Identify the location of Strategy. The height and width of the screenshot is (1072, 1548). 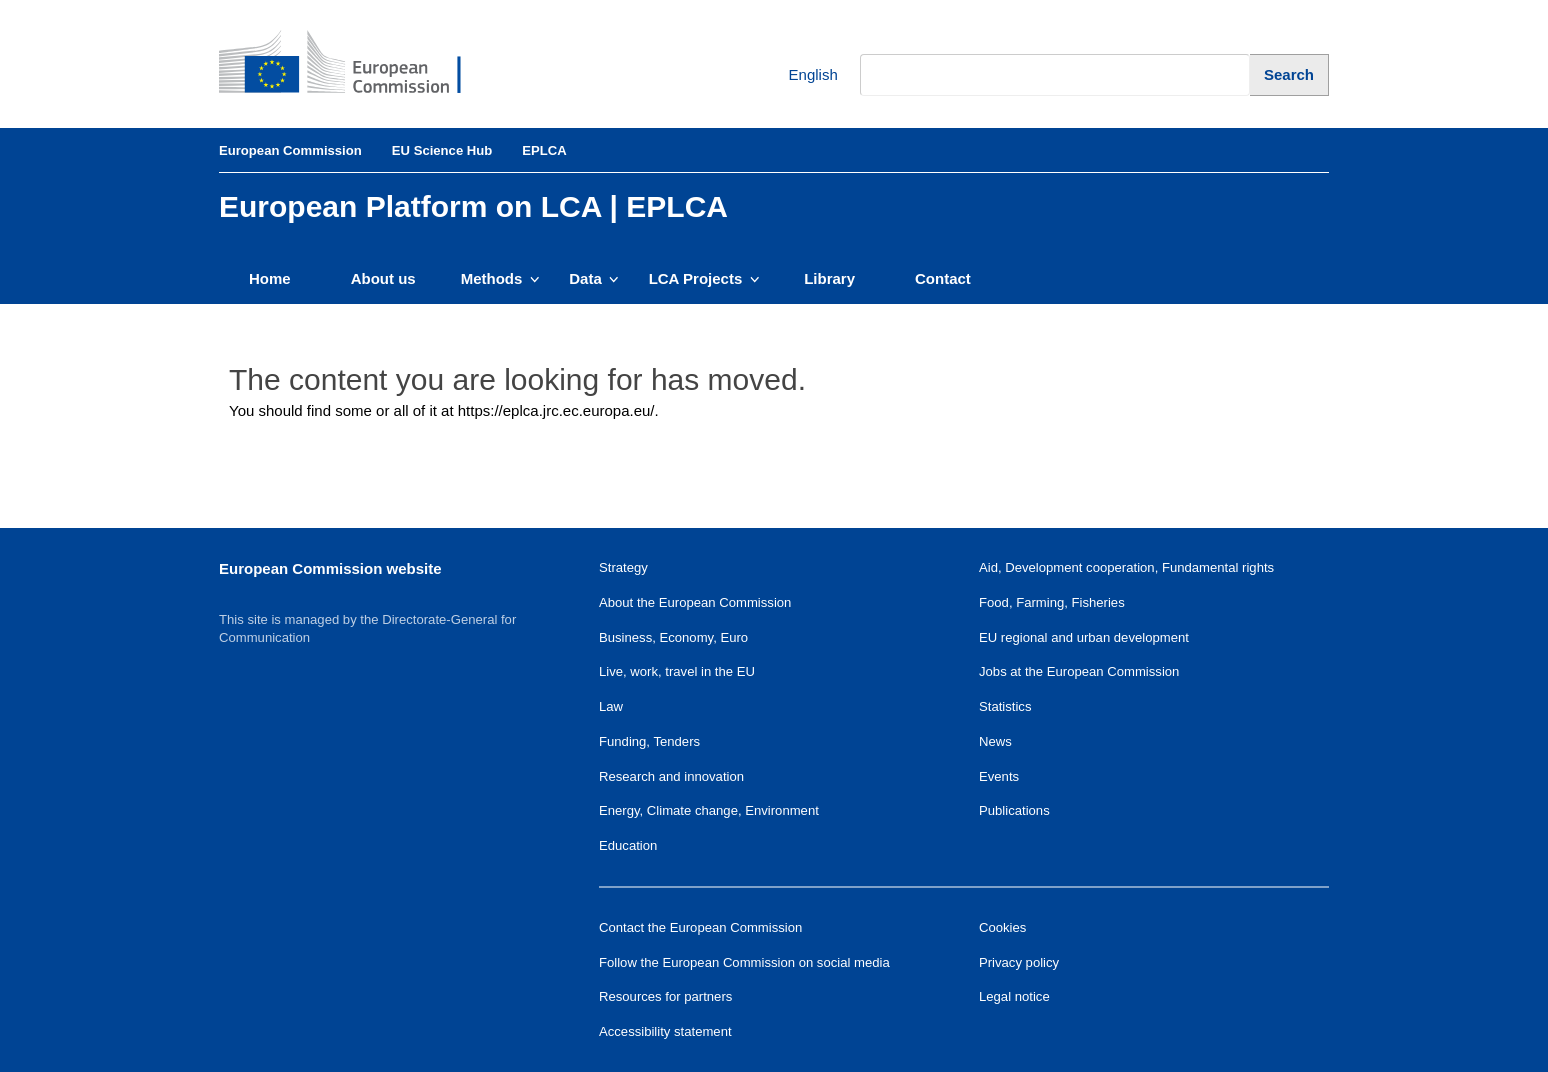
(623, 567).